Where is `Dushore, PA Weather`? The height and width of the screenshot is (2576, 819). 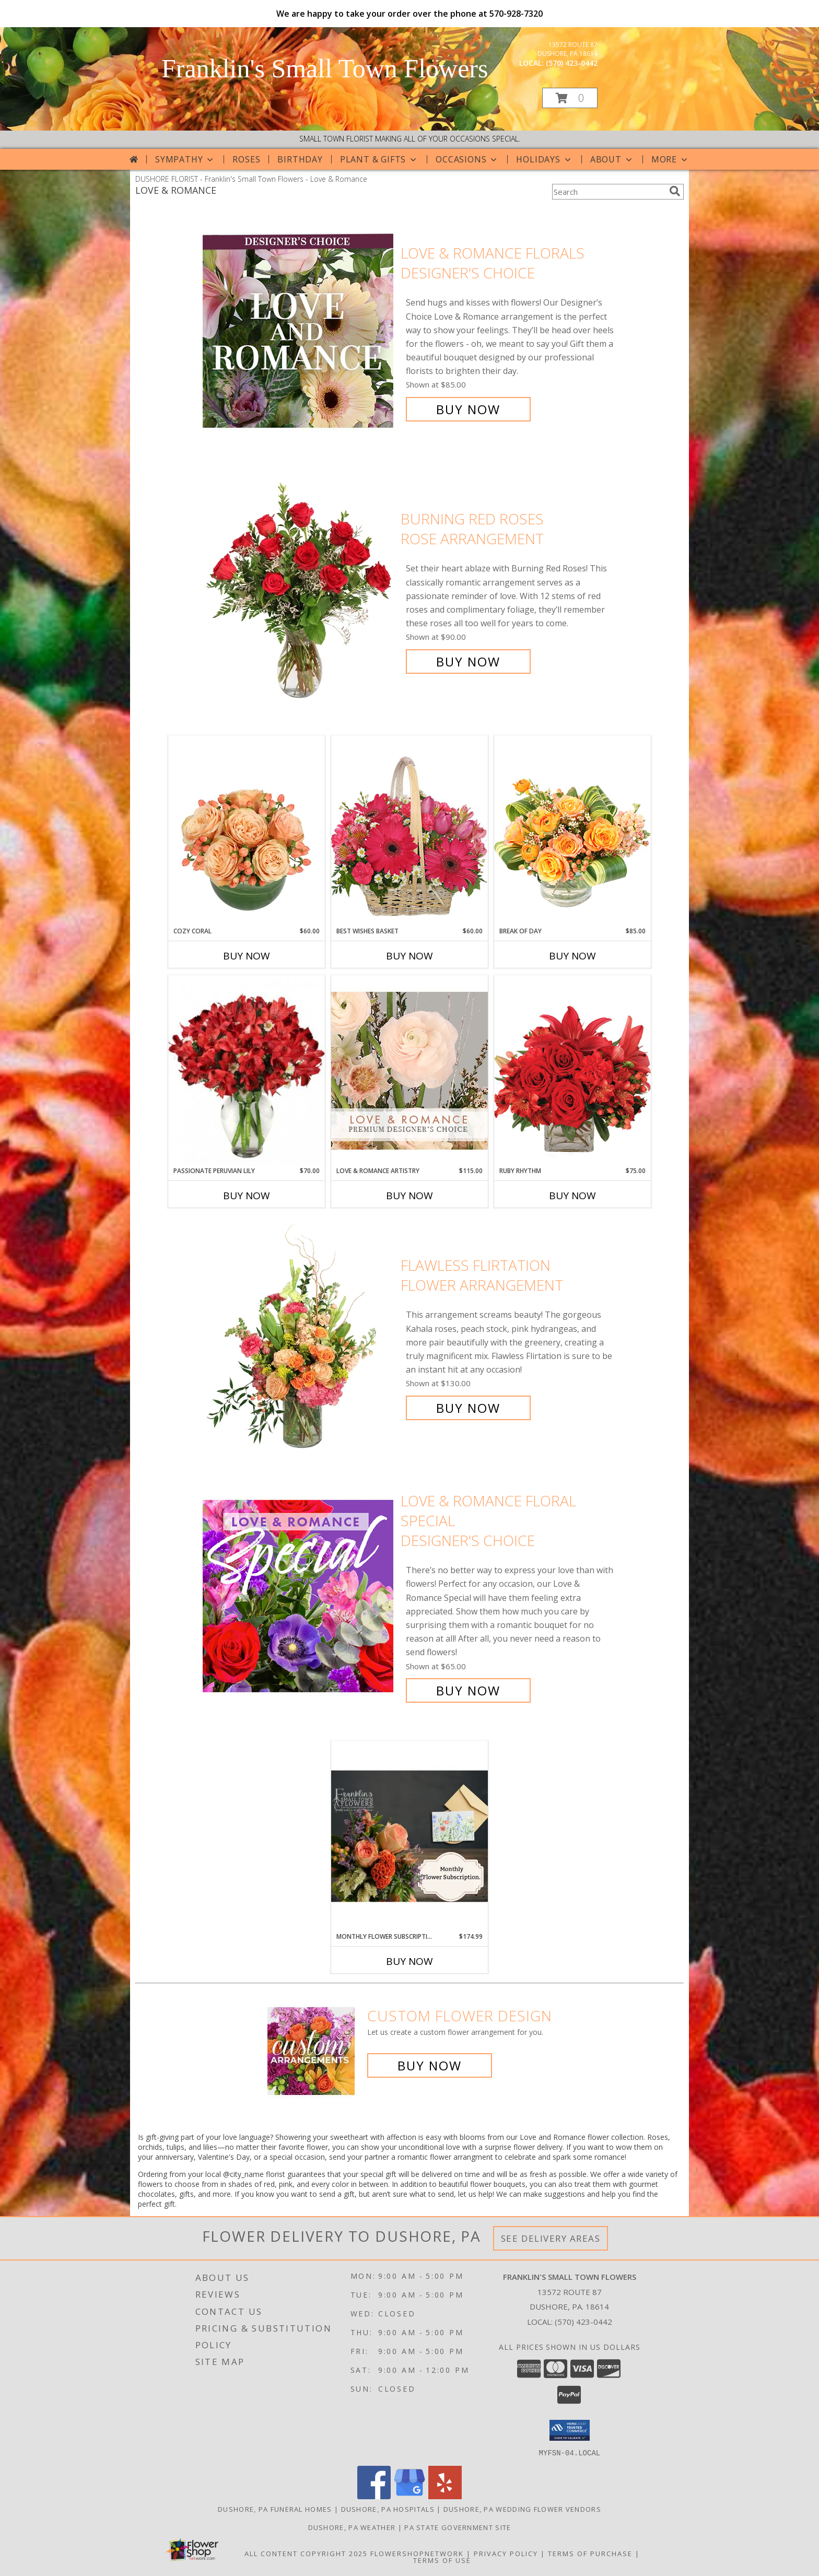
Dushore, PA Weather is located at coordinates (352, 2527).